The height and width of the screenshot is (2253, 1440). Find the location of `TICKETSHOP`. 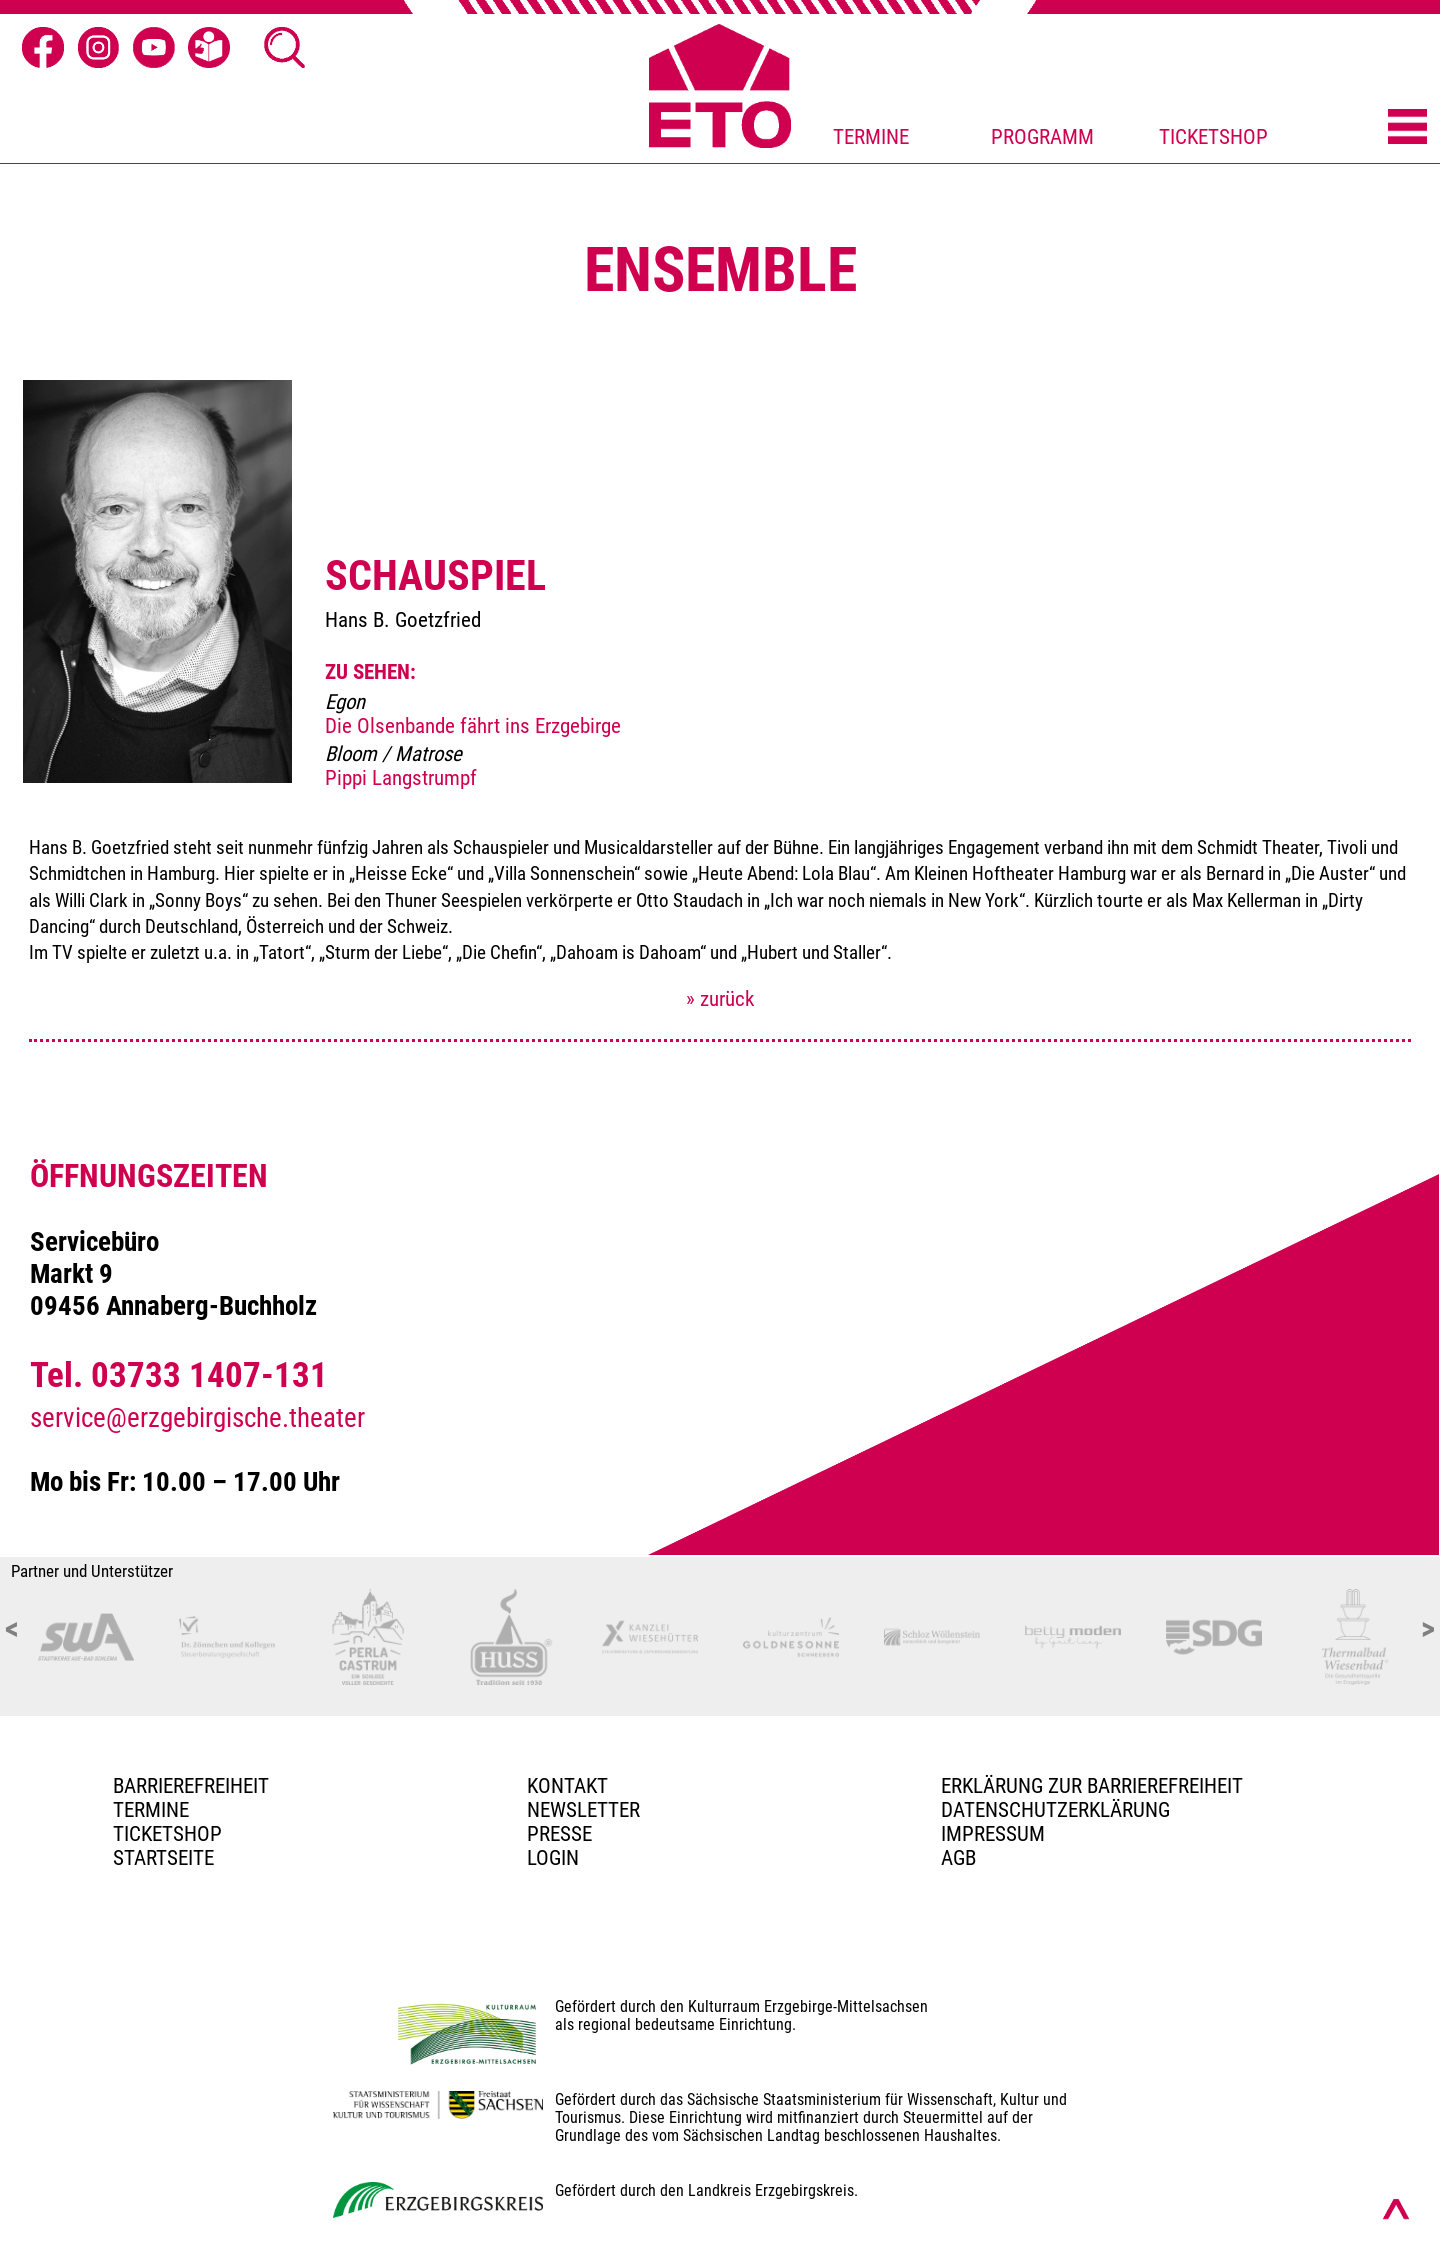

TICKETSHOP is located at coordinates (1213, 137).